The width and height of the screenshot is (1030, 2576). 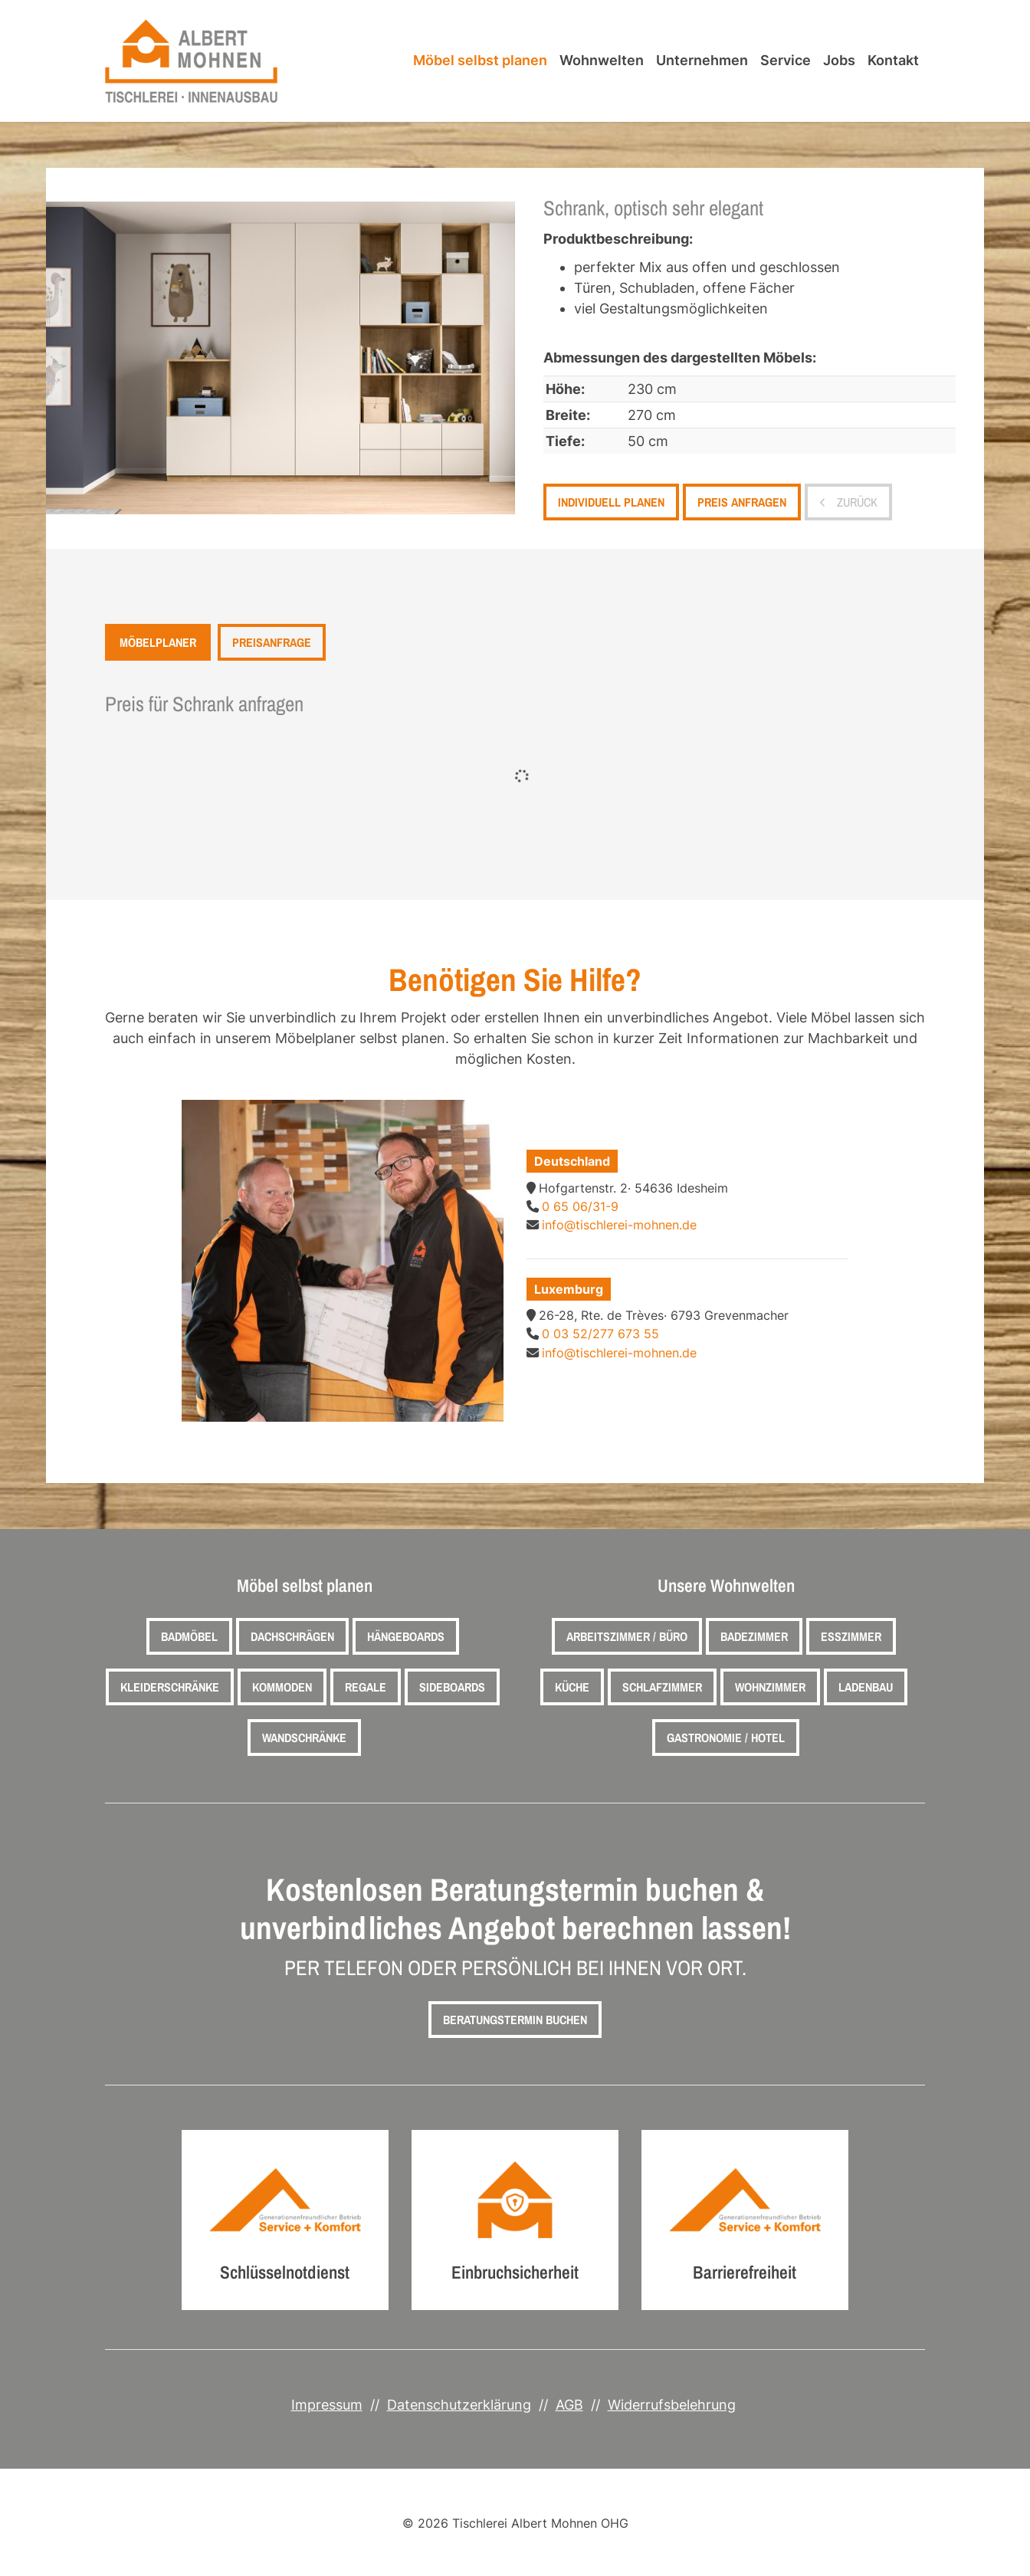 What do you see at coordinates (271, 642) in the screenshot?
I see `Preisanfrage` at bounding box center [271, 642].